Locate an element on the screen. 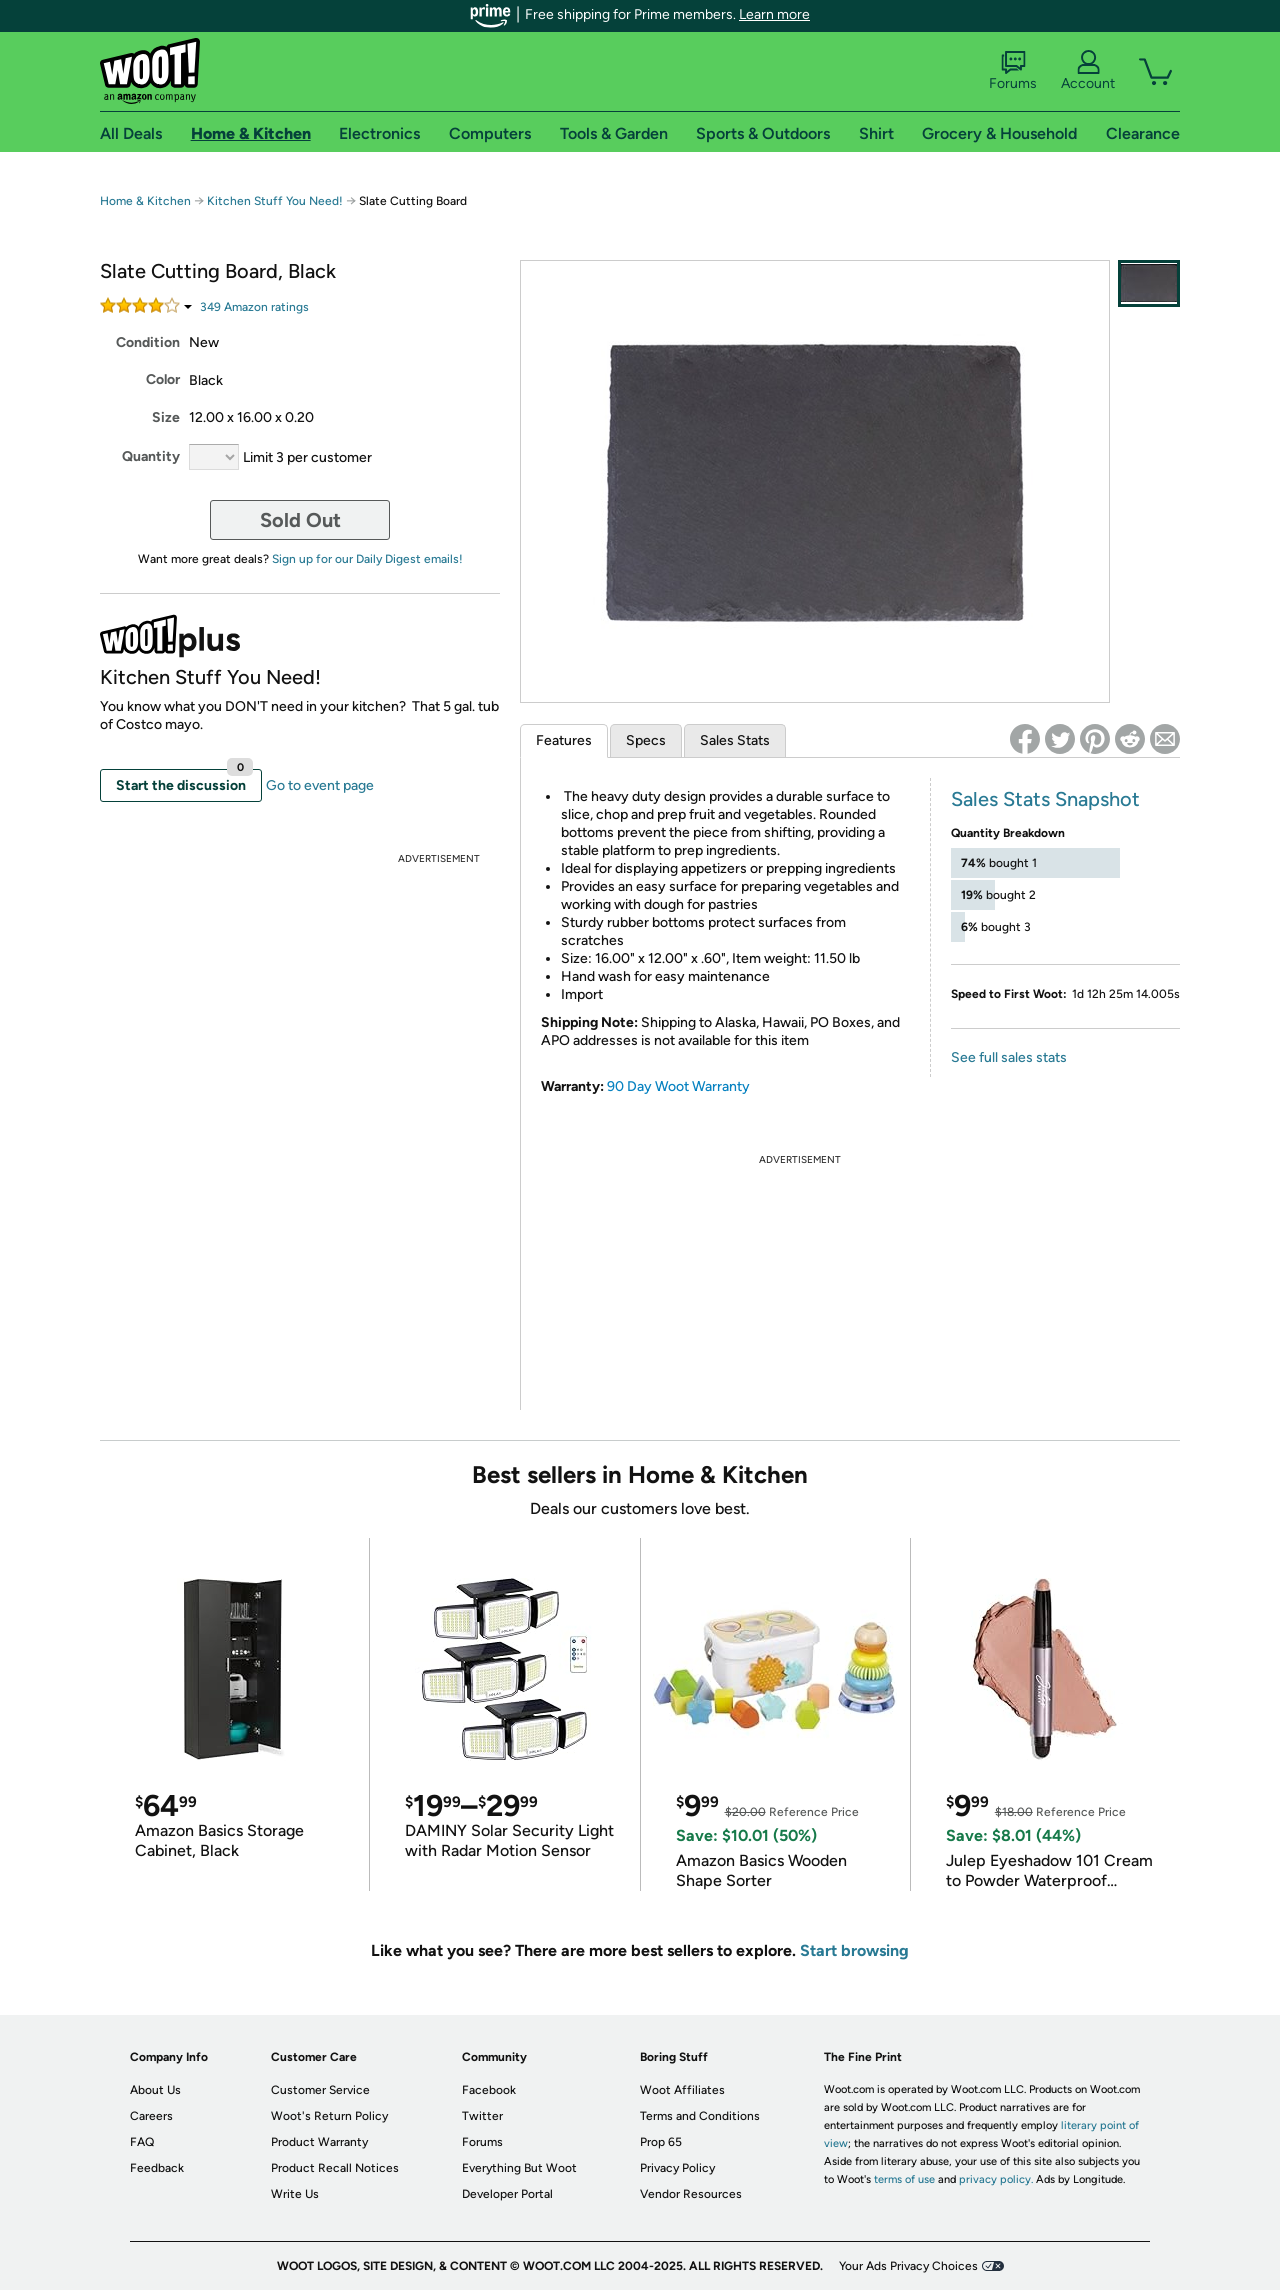 This screenshot has width=1280, height=2290. Forums is located at coordinates (1013, 71).